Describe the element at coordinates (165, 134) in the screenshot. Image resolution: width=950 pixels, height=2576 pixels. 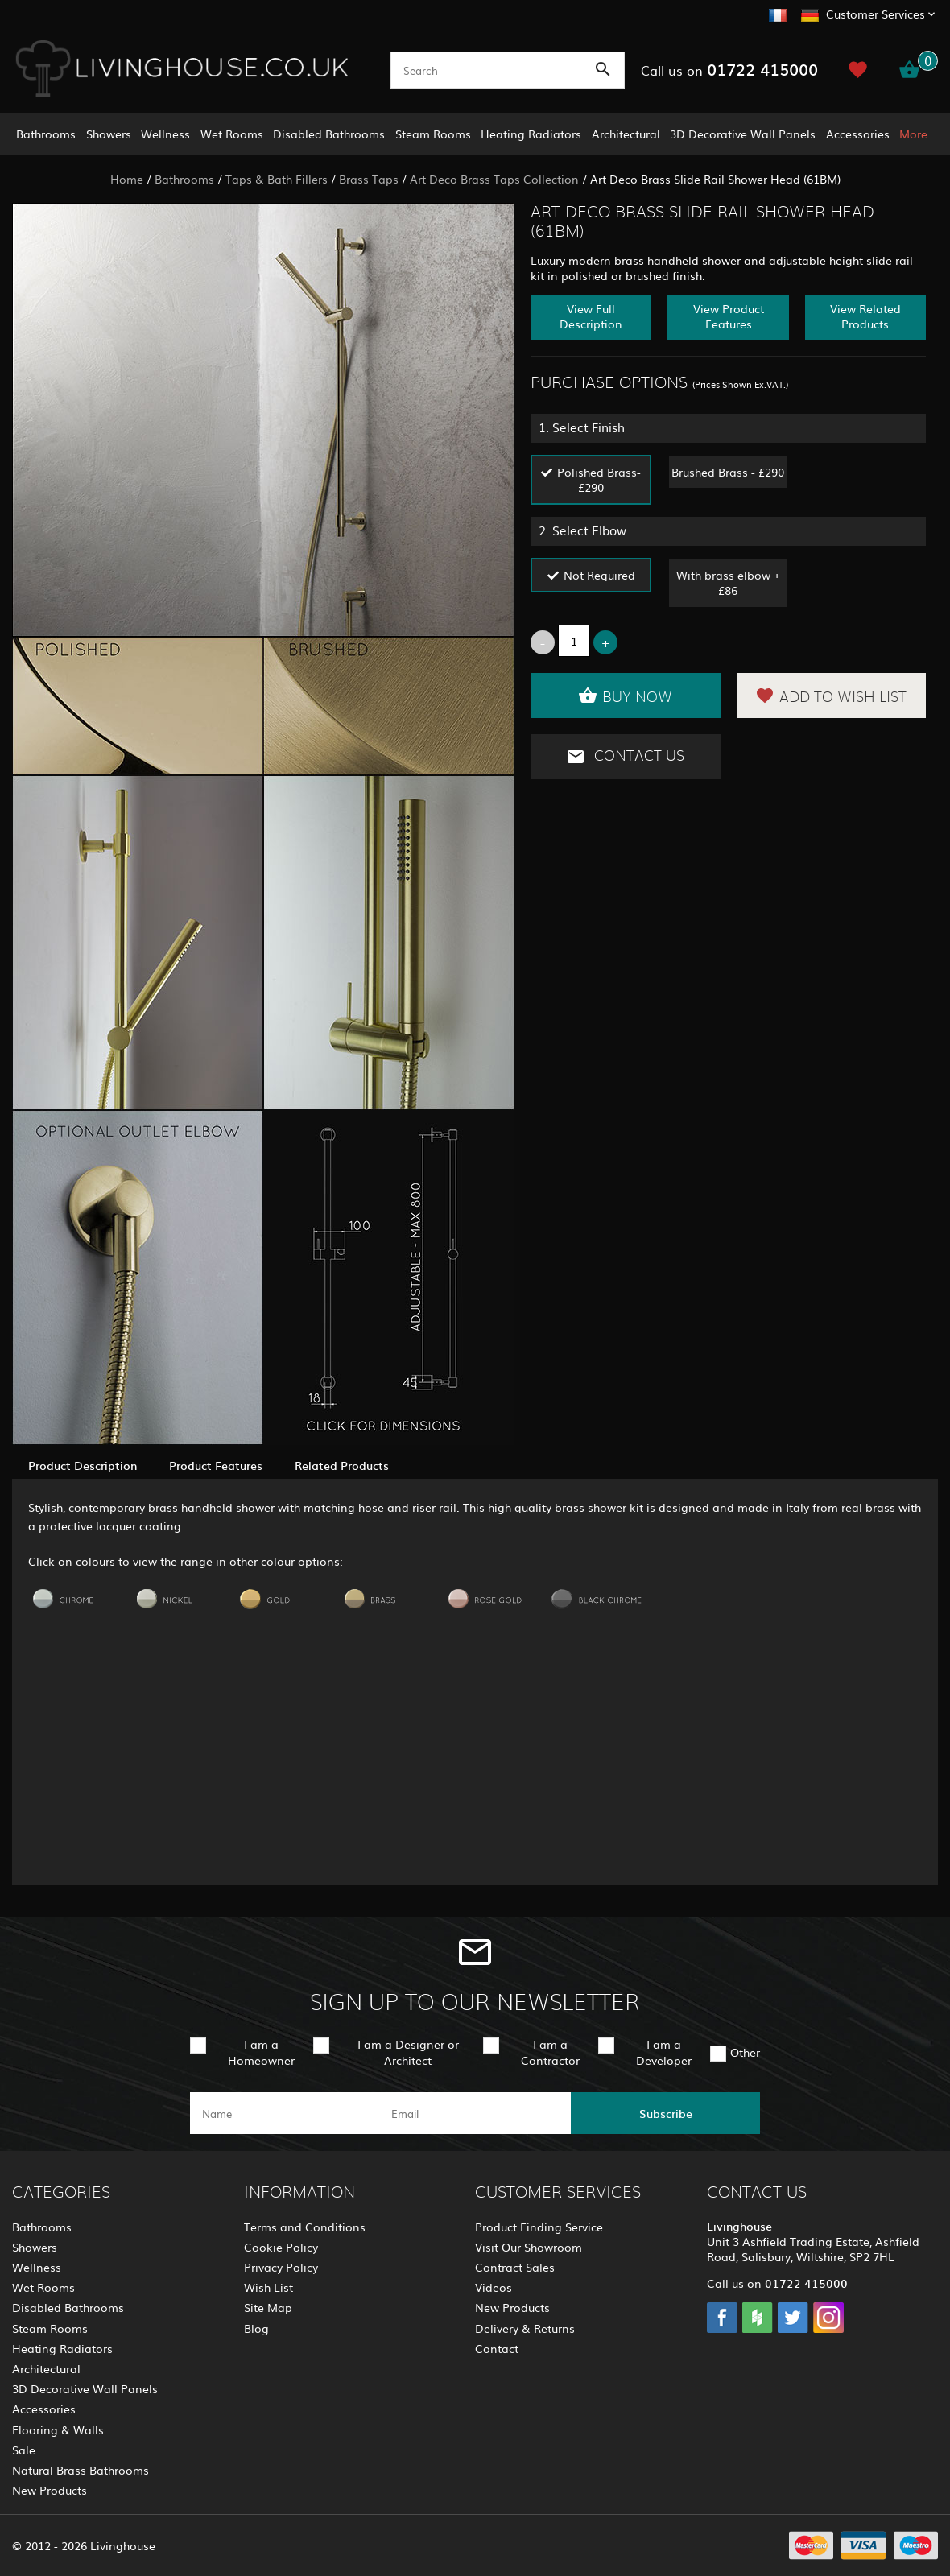
I see `Wellness` at that location.